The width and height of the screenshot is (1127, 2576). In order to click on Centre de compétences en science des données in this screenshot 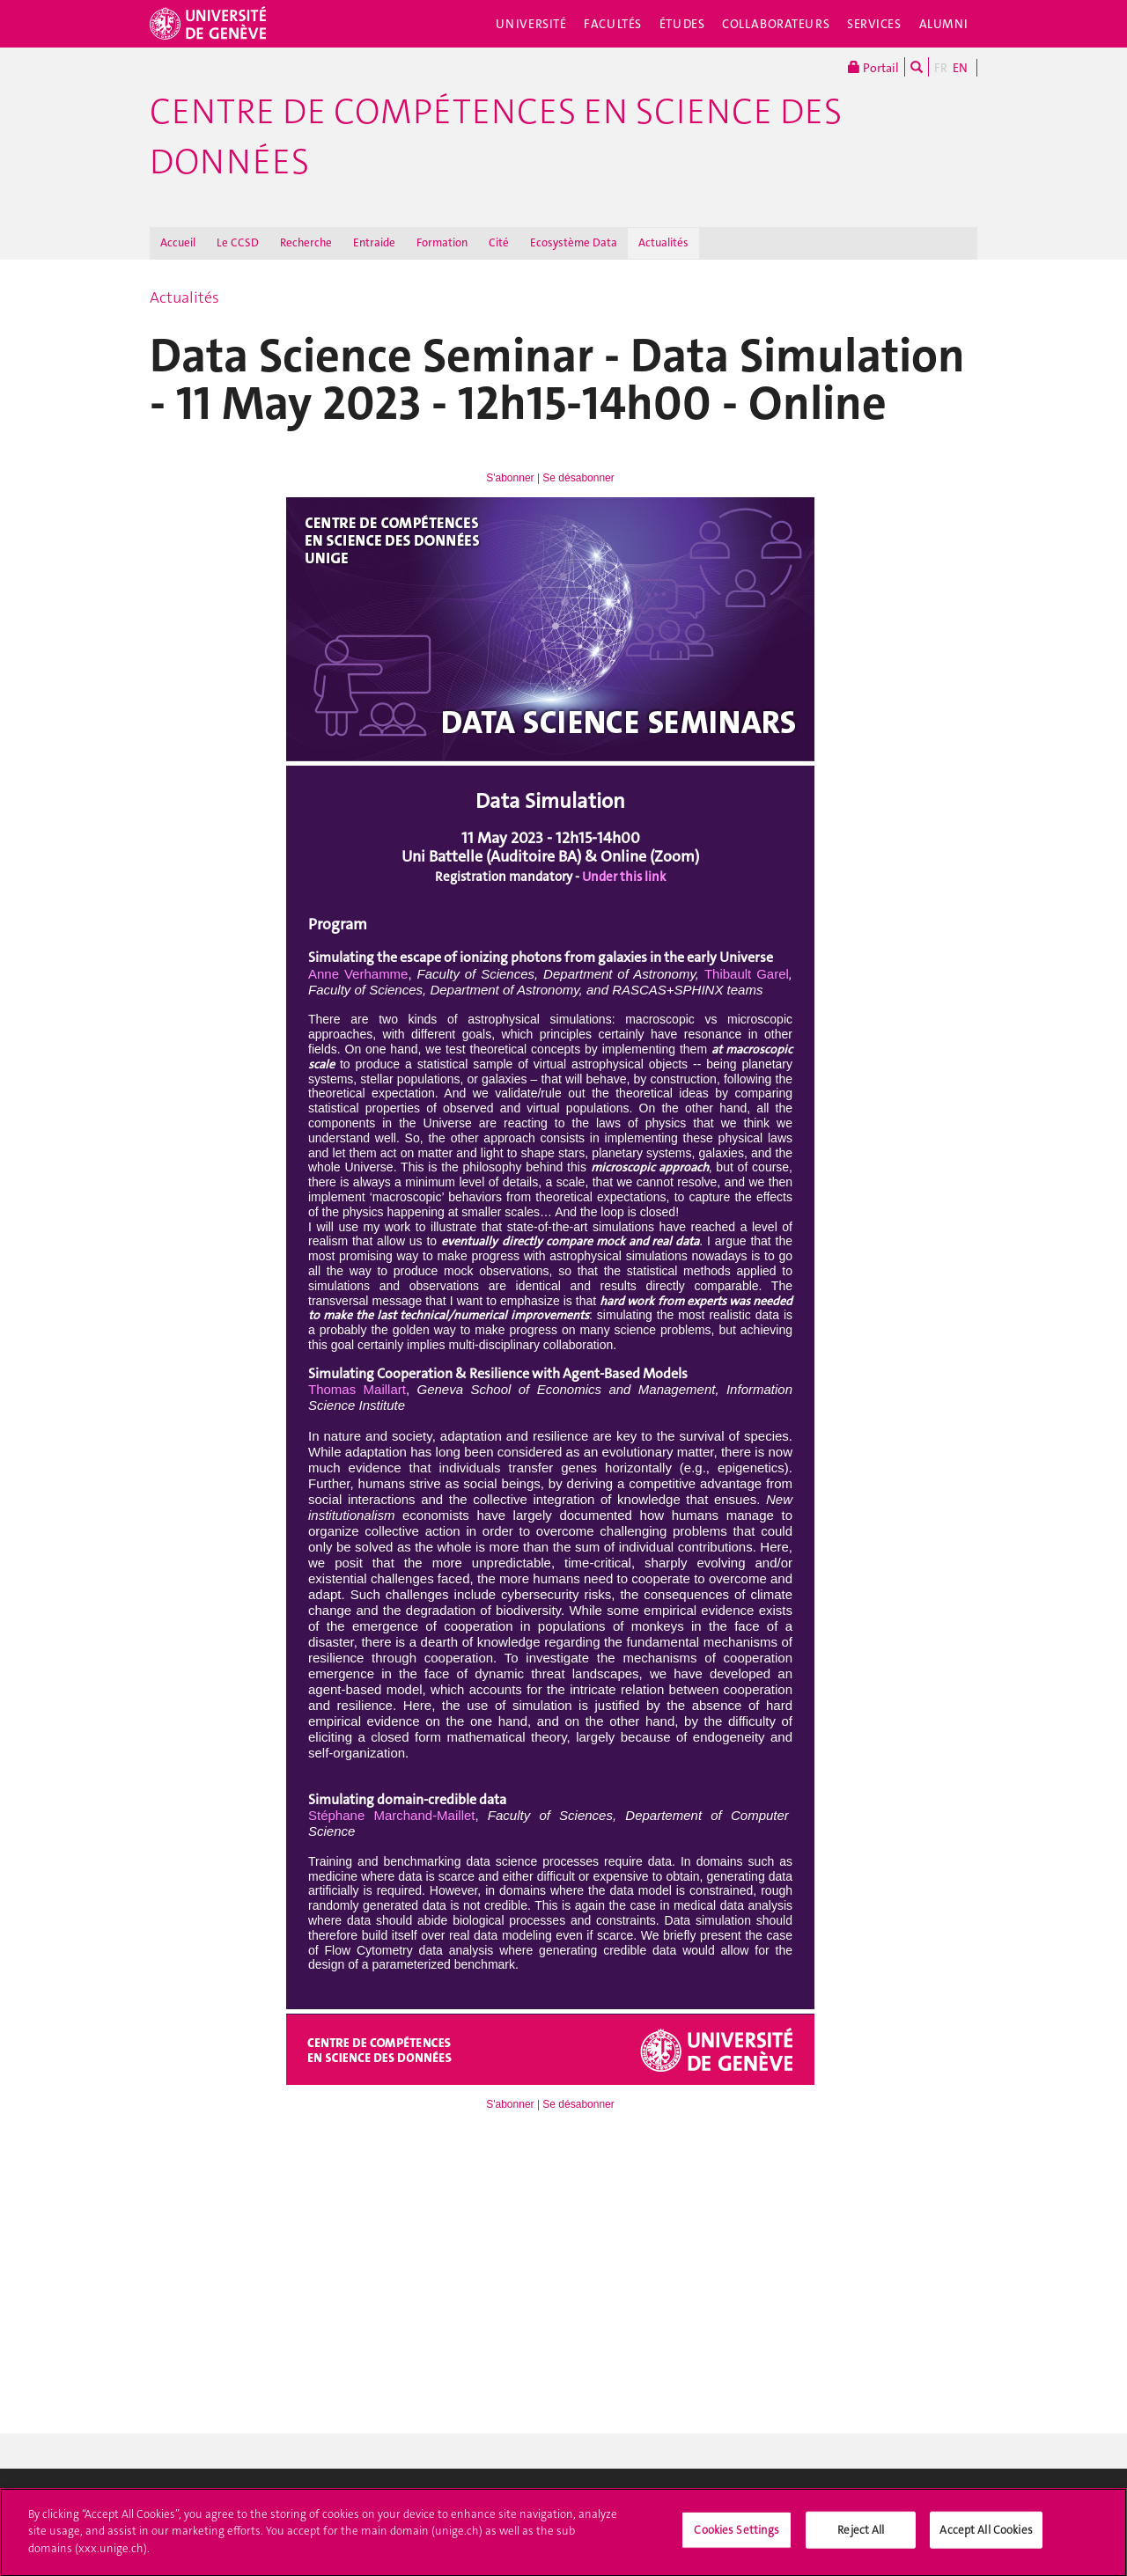, I will do `click(496, 137)`.